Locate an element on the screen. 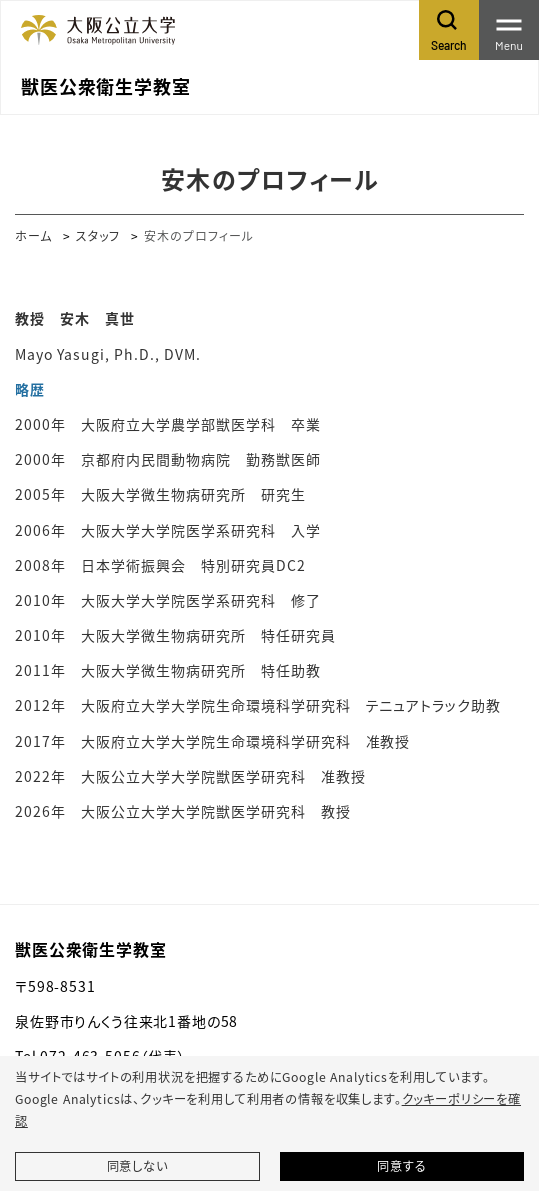 This screenshot has height=1191, width=539. ホーム is located at coordinates (33, 235).